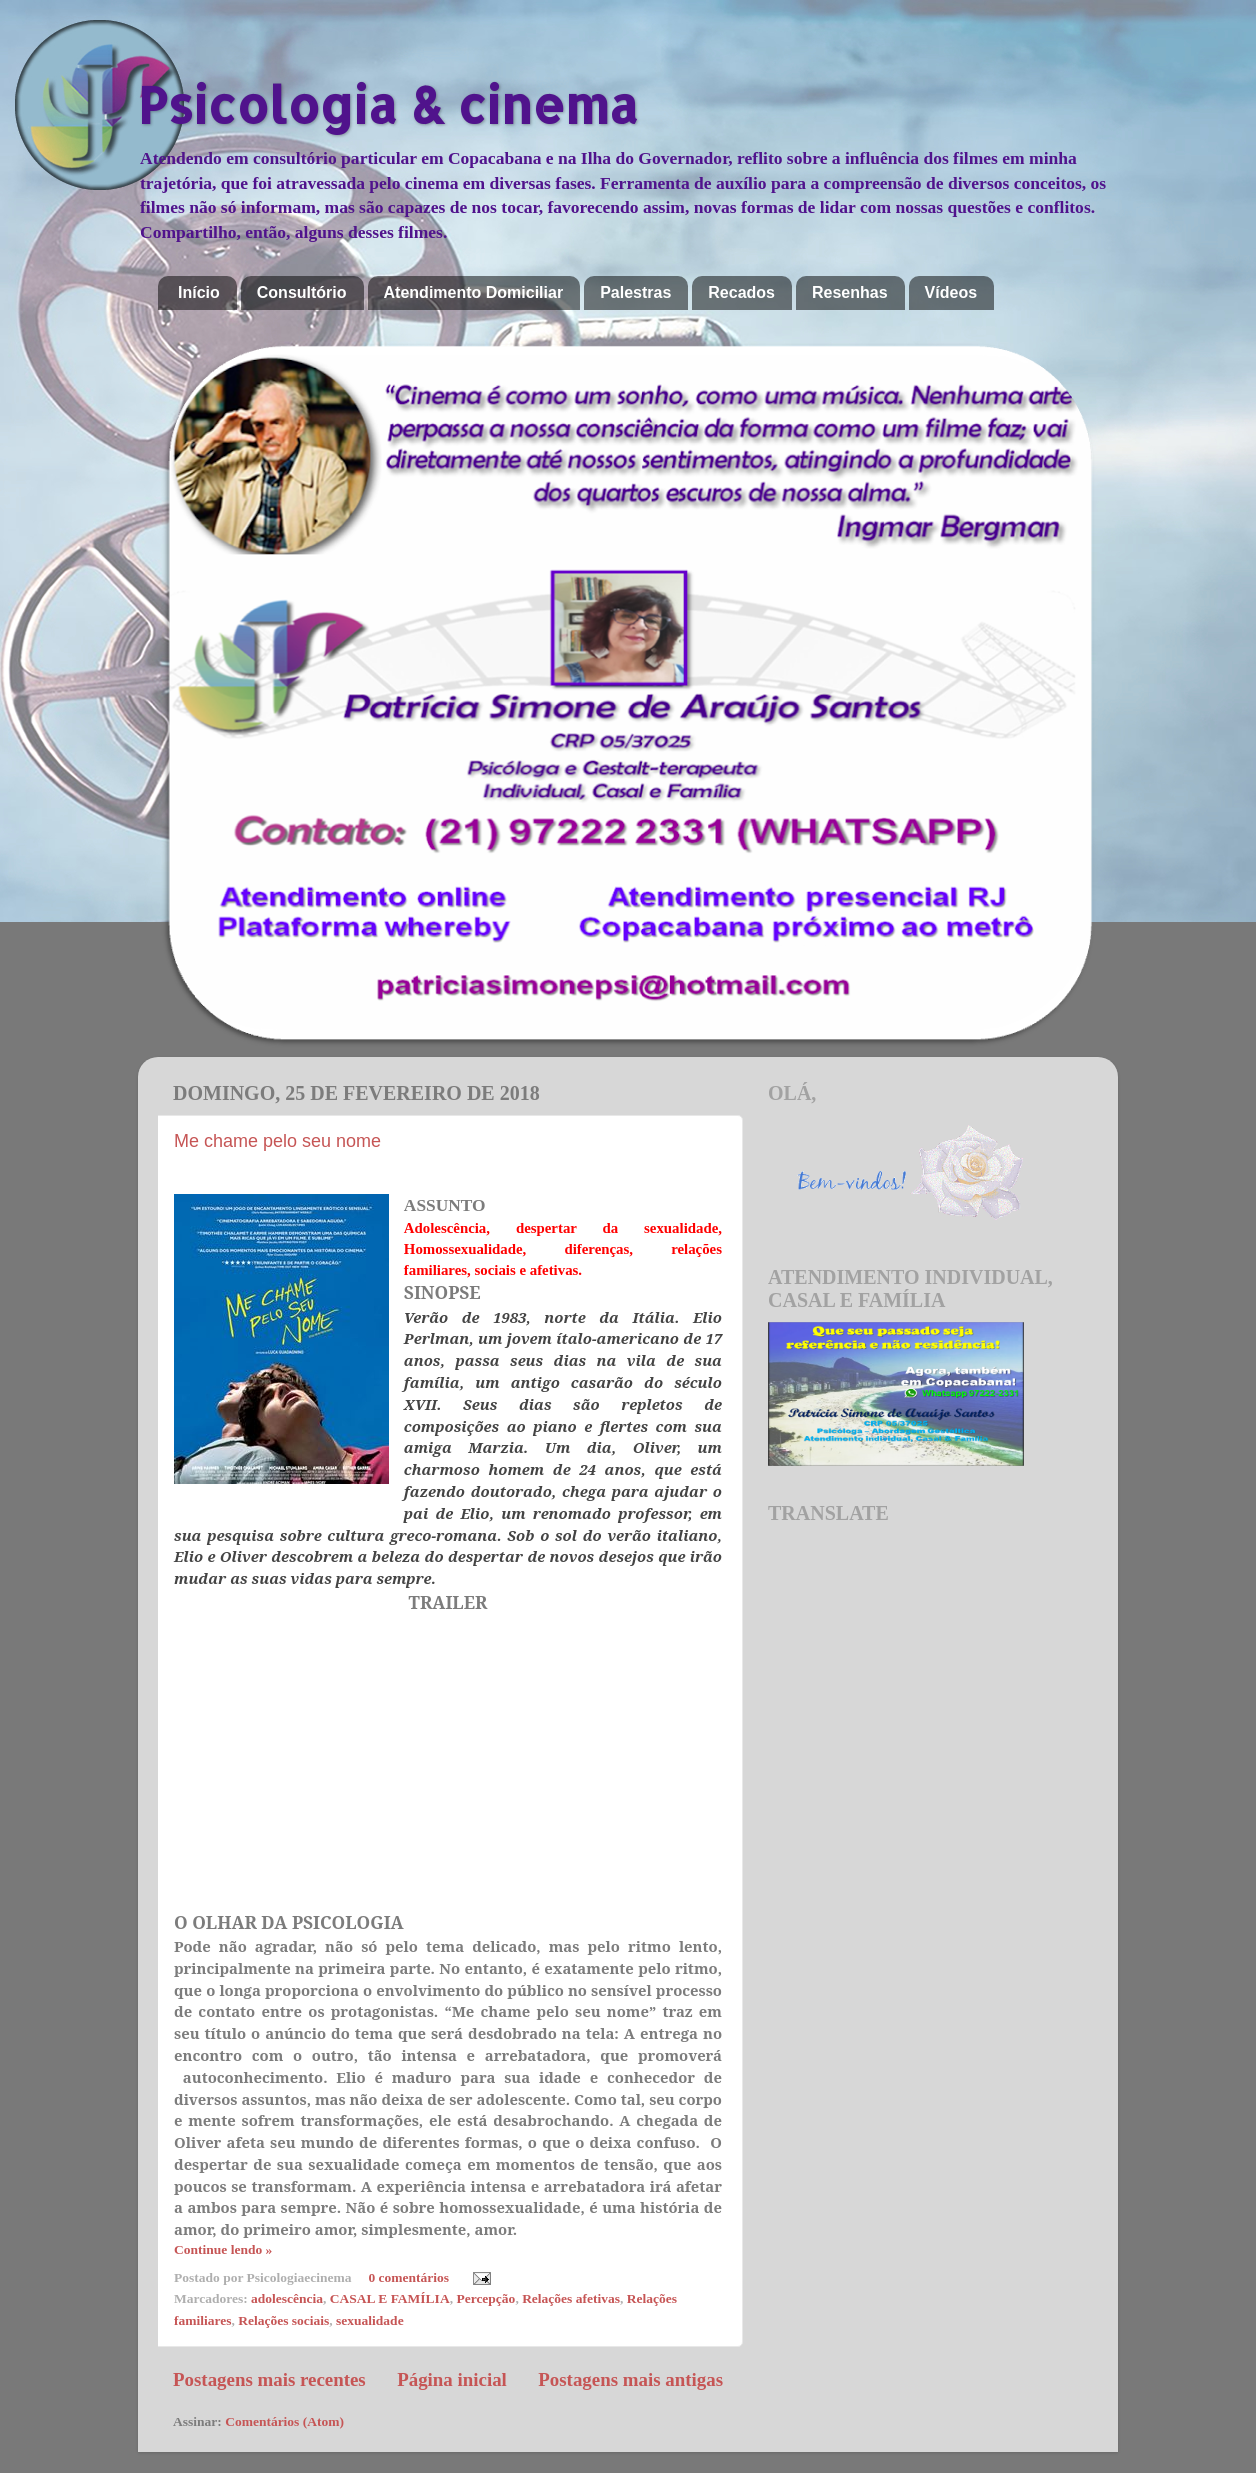  I want to click on Vídeos, so click(951, 292).